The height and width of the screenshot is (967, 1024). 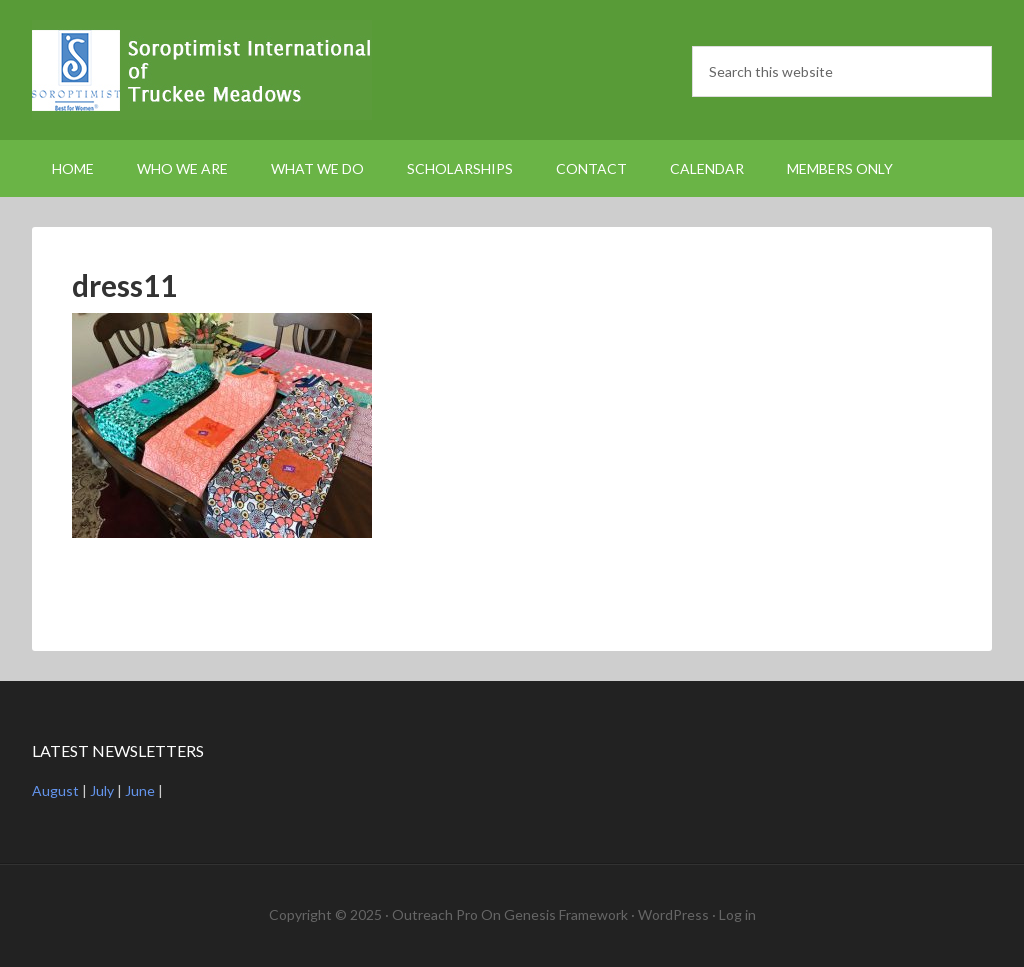 I want to click on Outreach Pro, so click(x=435, y=914).